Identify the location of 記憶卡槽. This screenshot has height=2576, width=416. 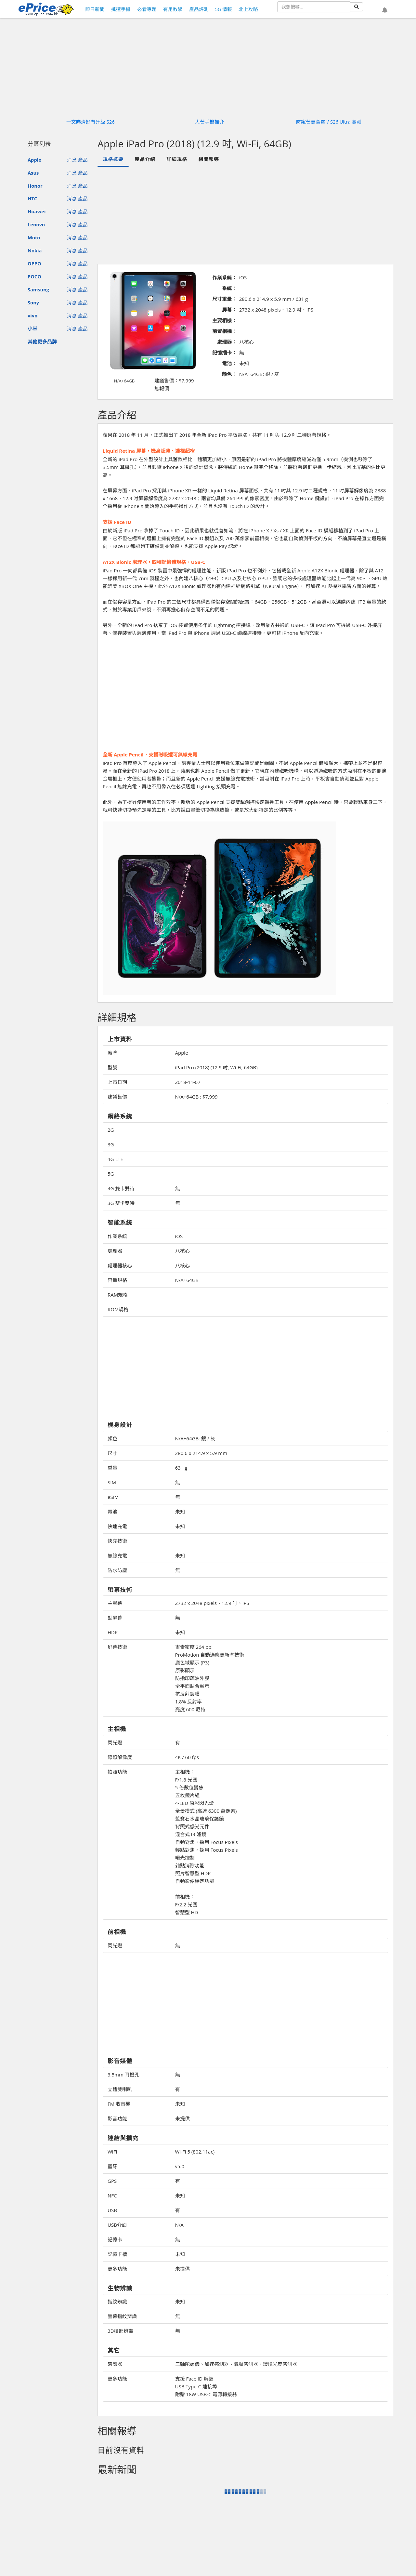
(117, 2254).